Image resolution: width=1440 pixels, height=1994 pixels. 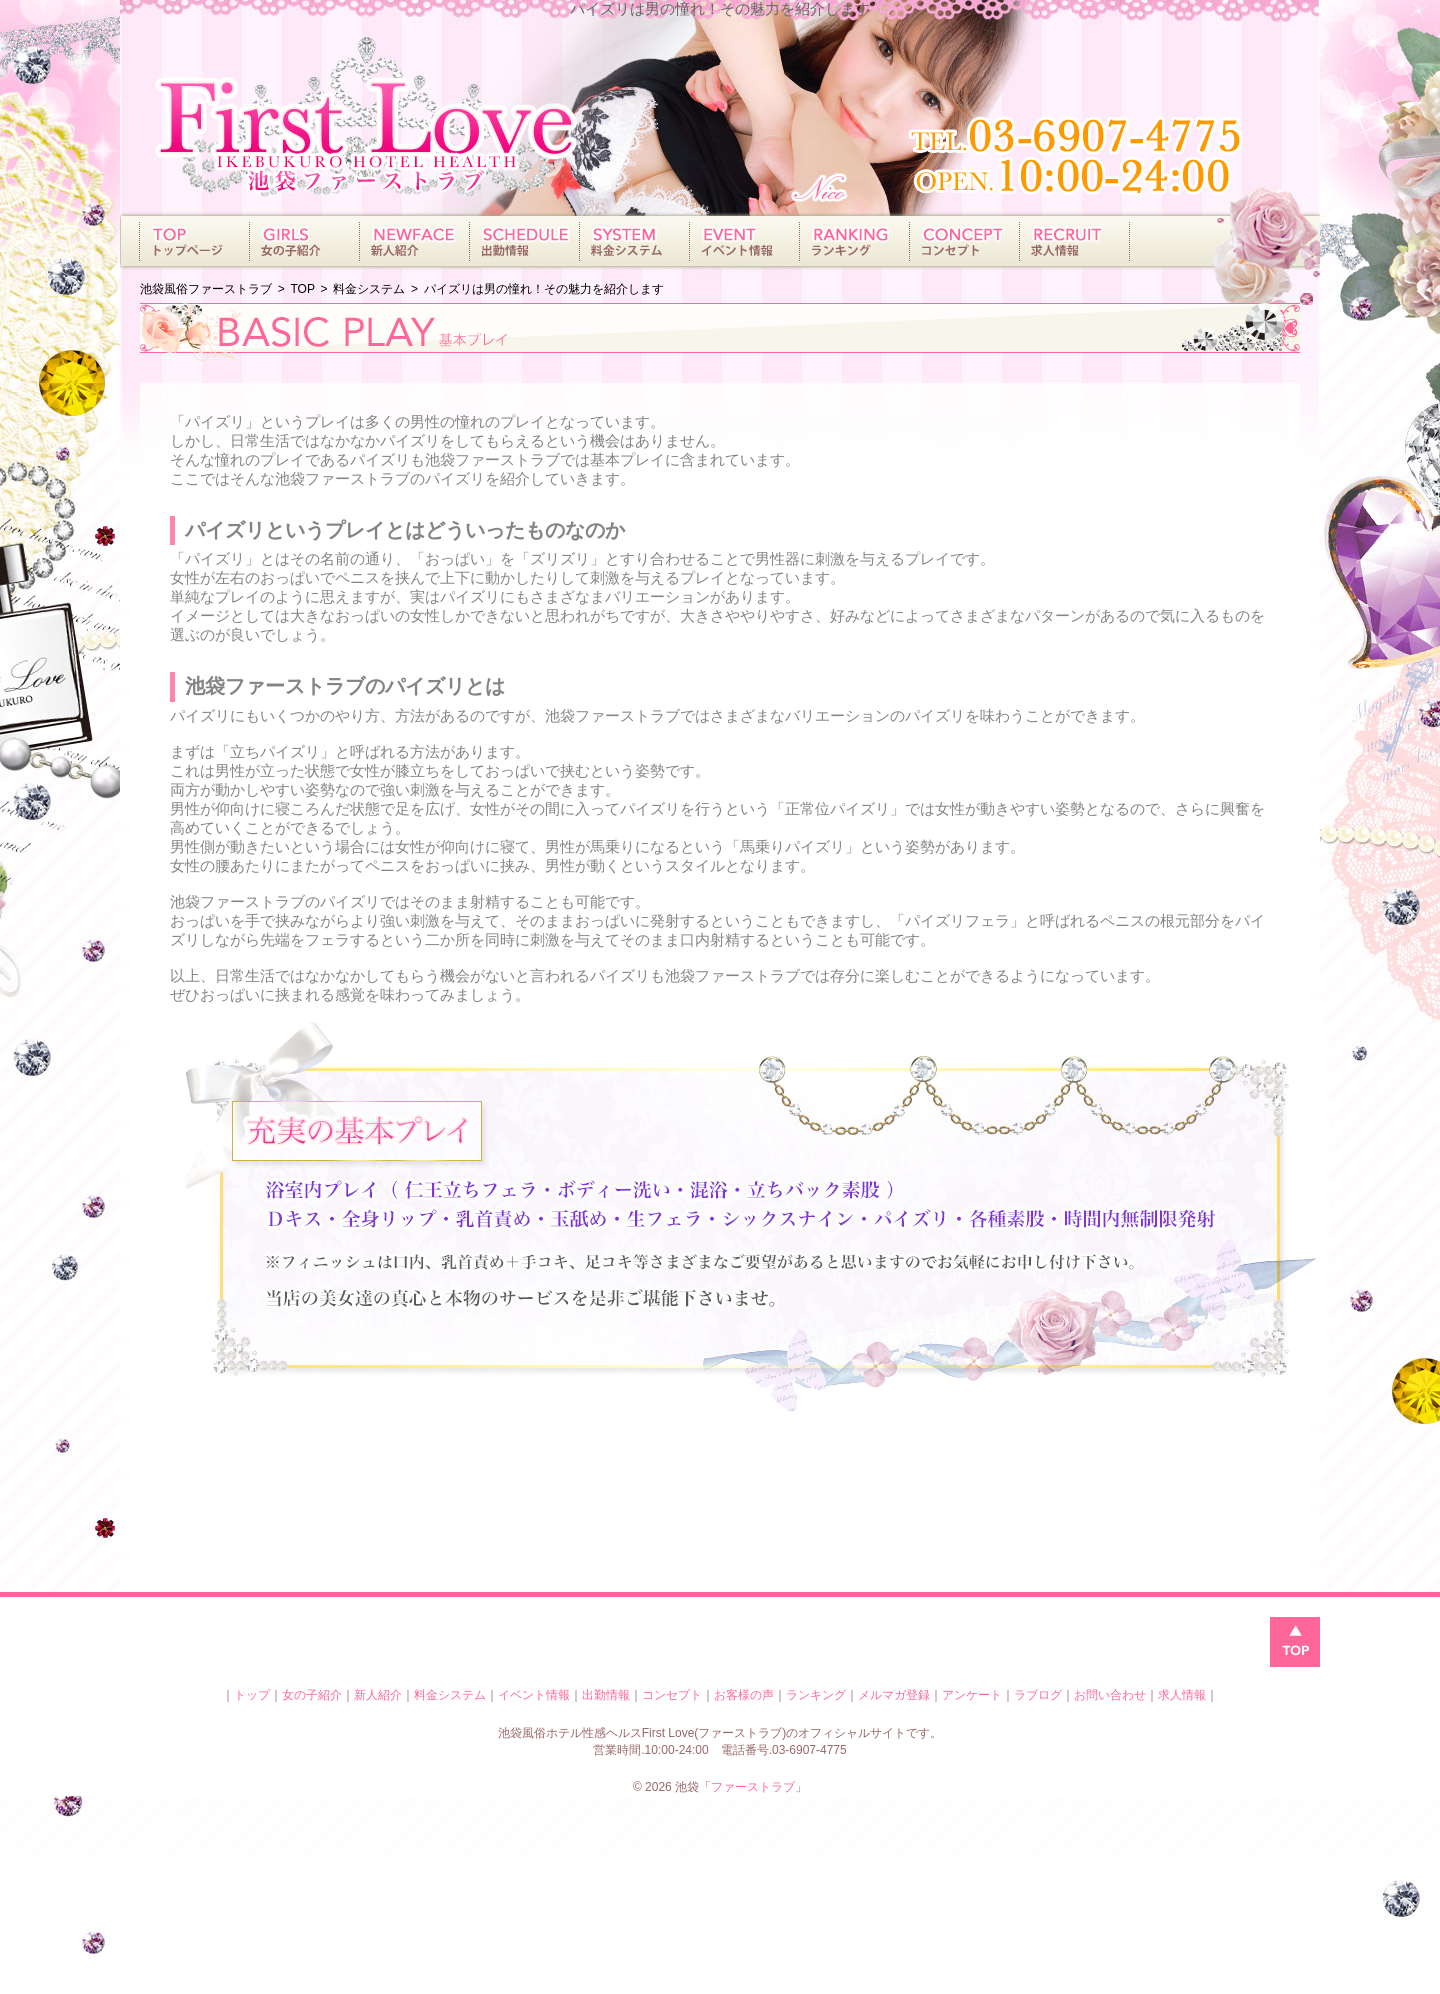 What do you see at coordinates (606, 1695) in the screenshot?
I see `出勤情報` at bounding box center [606, 1695].